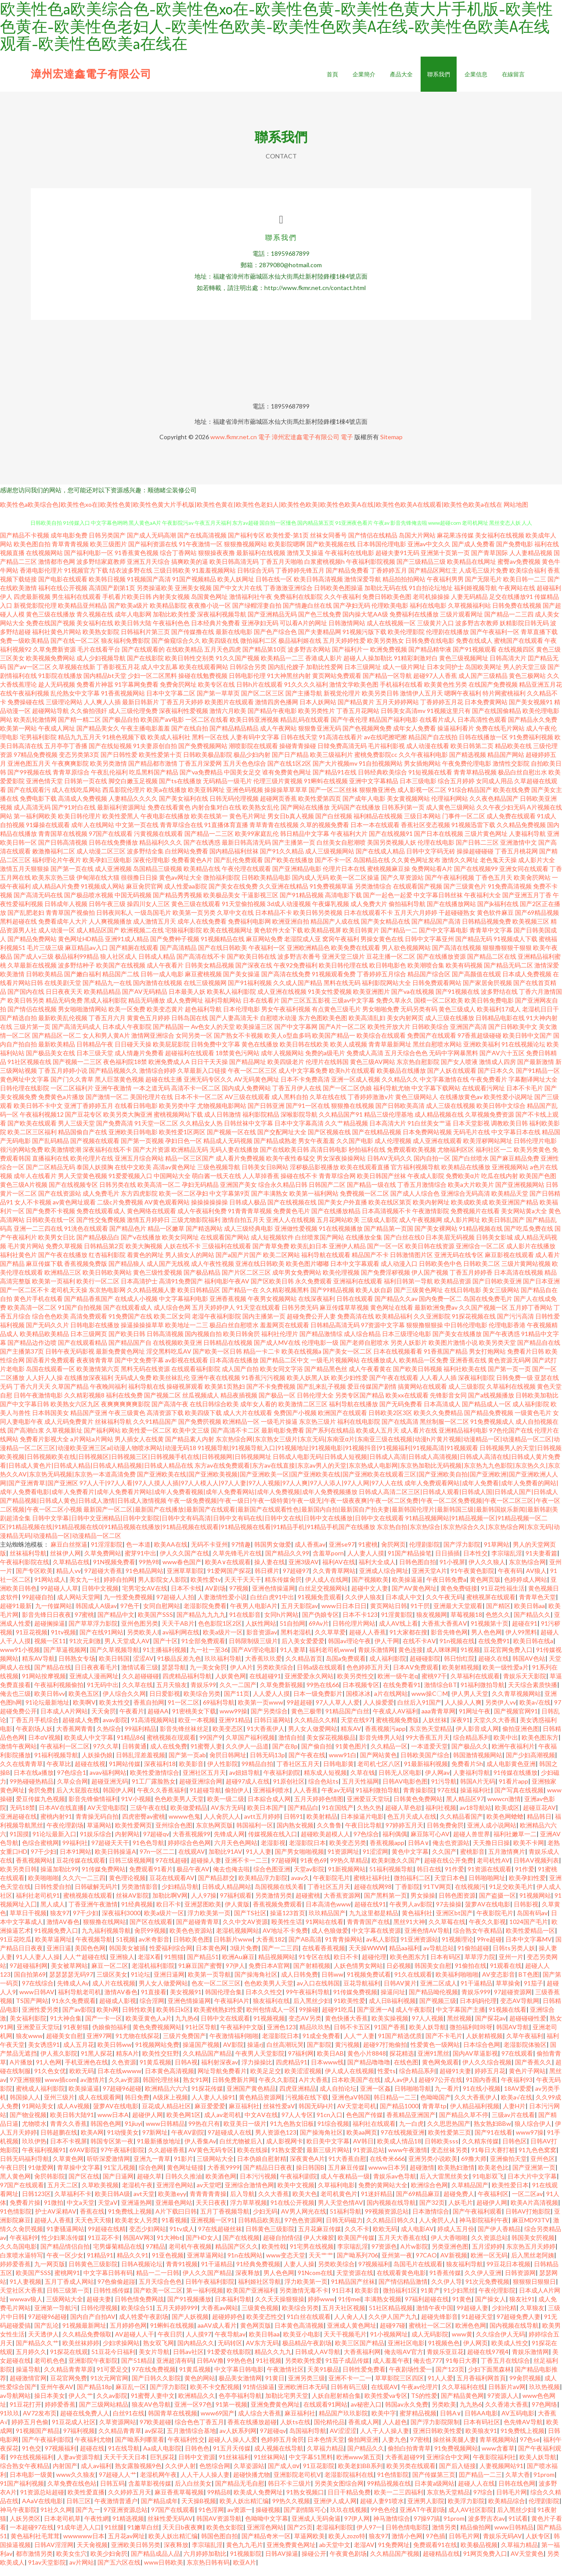  I want to click on 91青青操网站, so click(344, 1948).